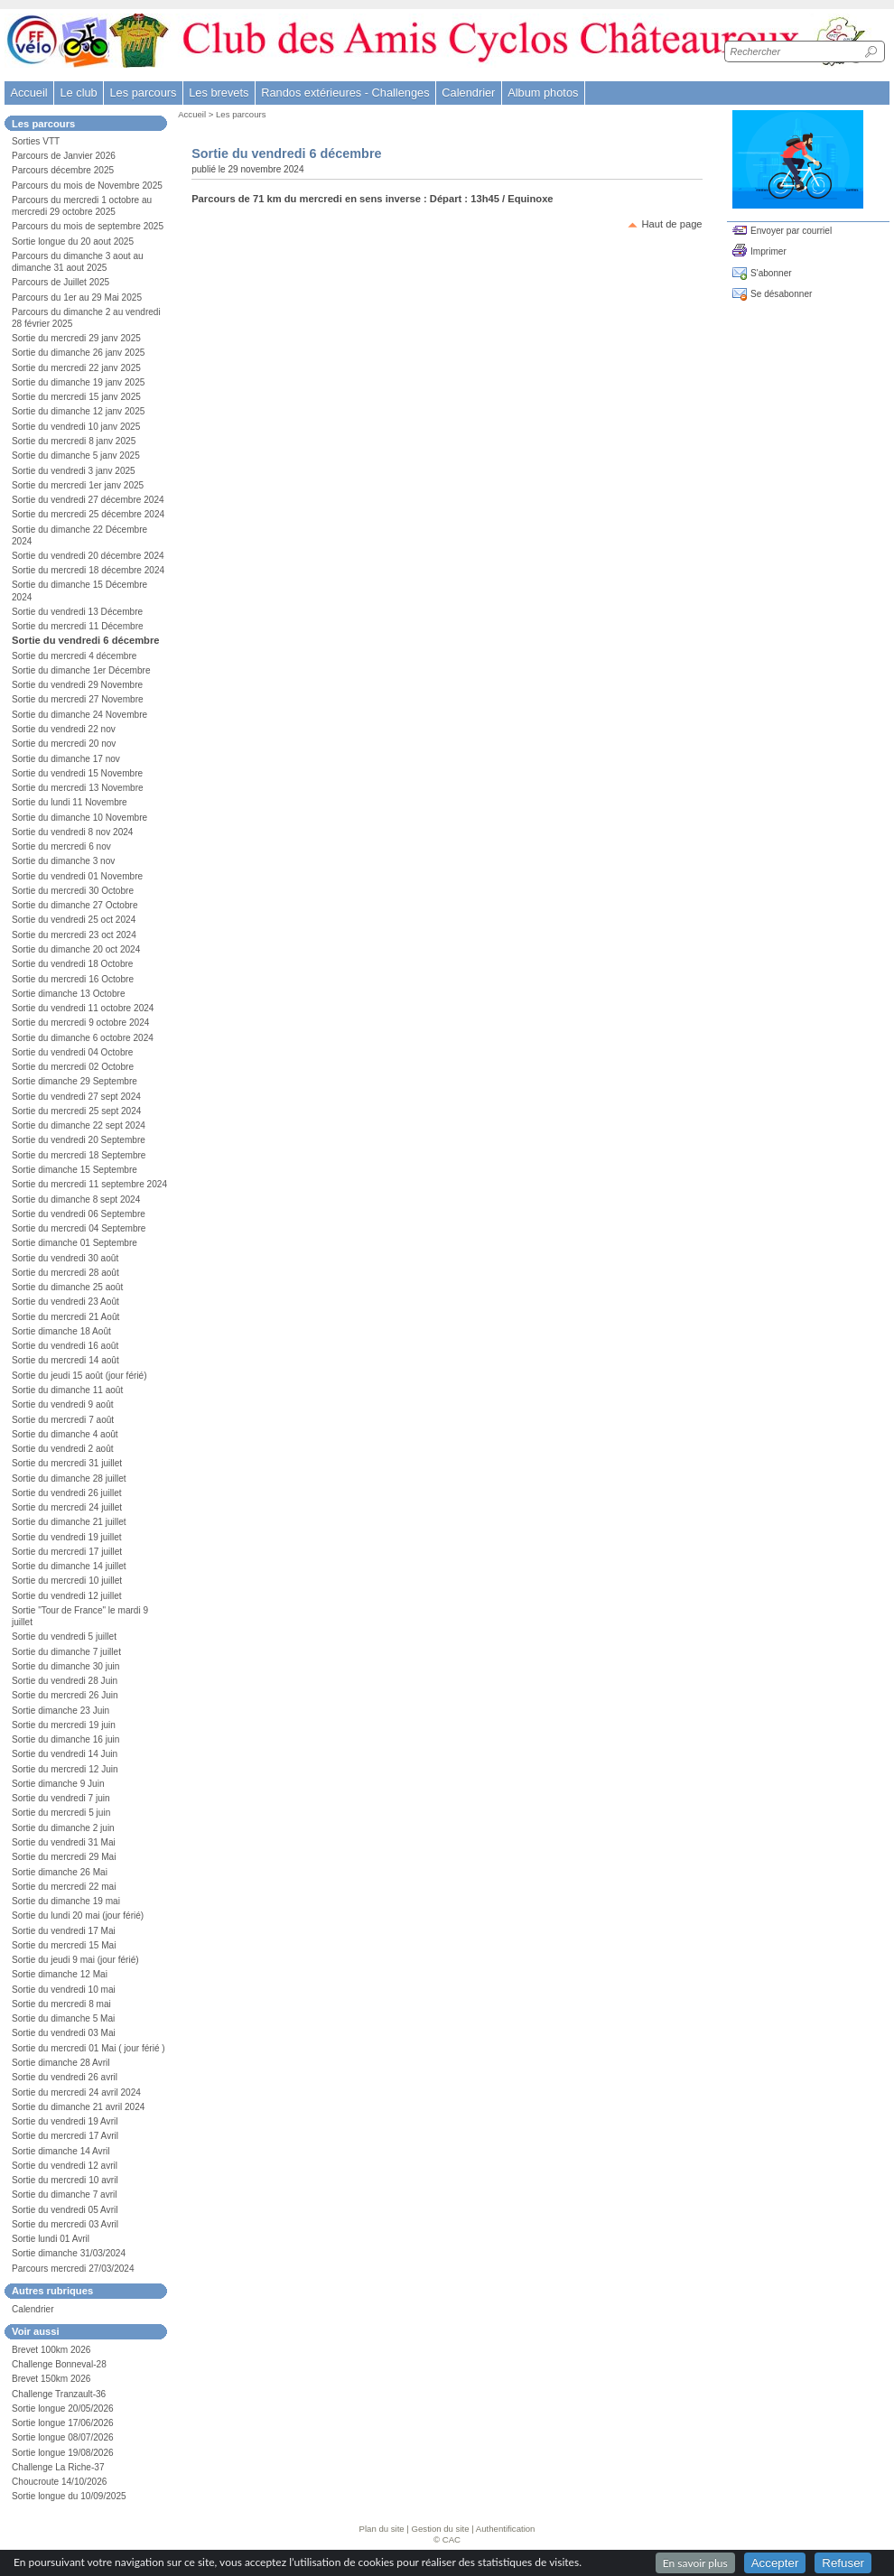 This screenshot has width=894, height=2576. What do you see at coordinates (791, 231) in the screenshot?
I see `Envoyer par courriel` at bounding box center [791, 231].